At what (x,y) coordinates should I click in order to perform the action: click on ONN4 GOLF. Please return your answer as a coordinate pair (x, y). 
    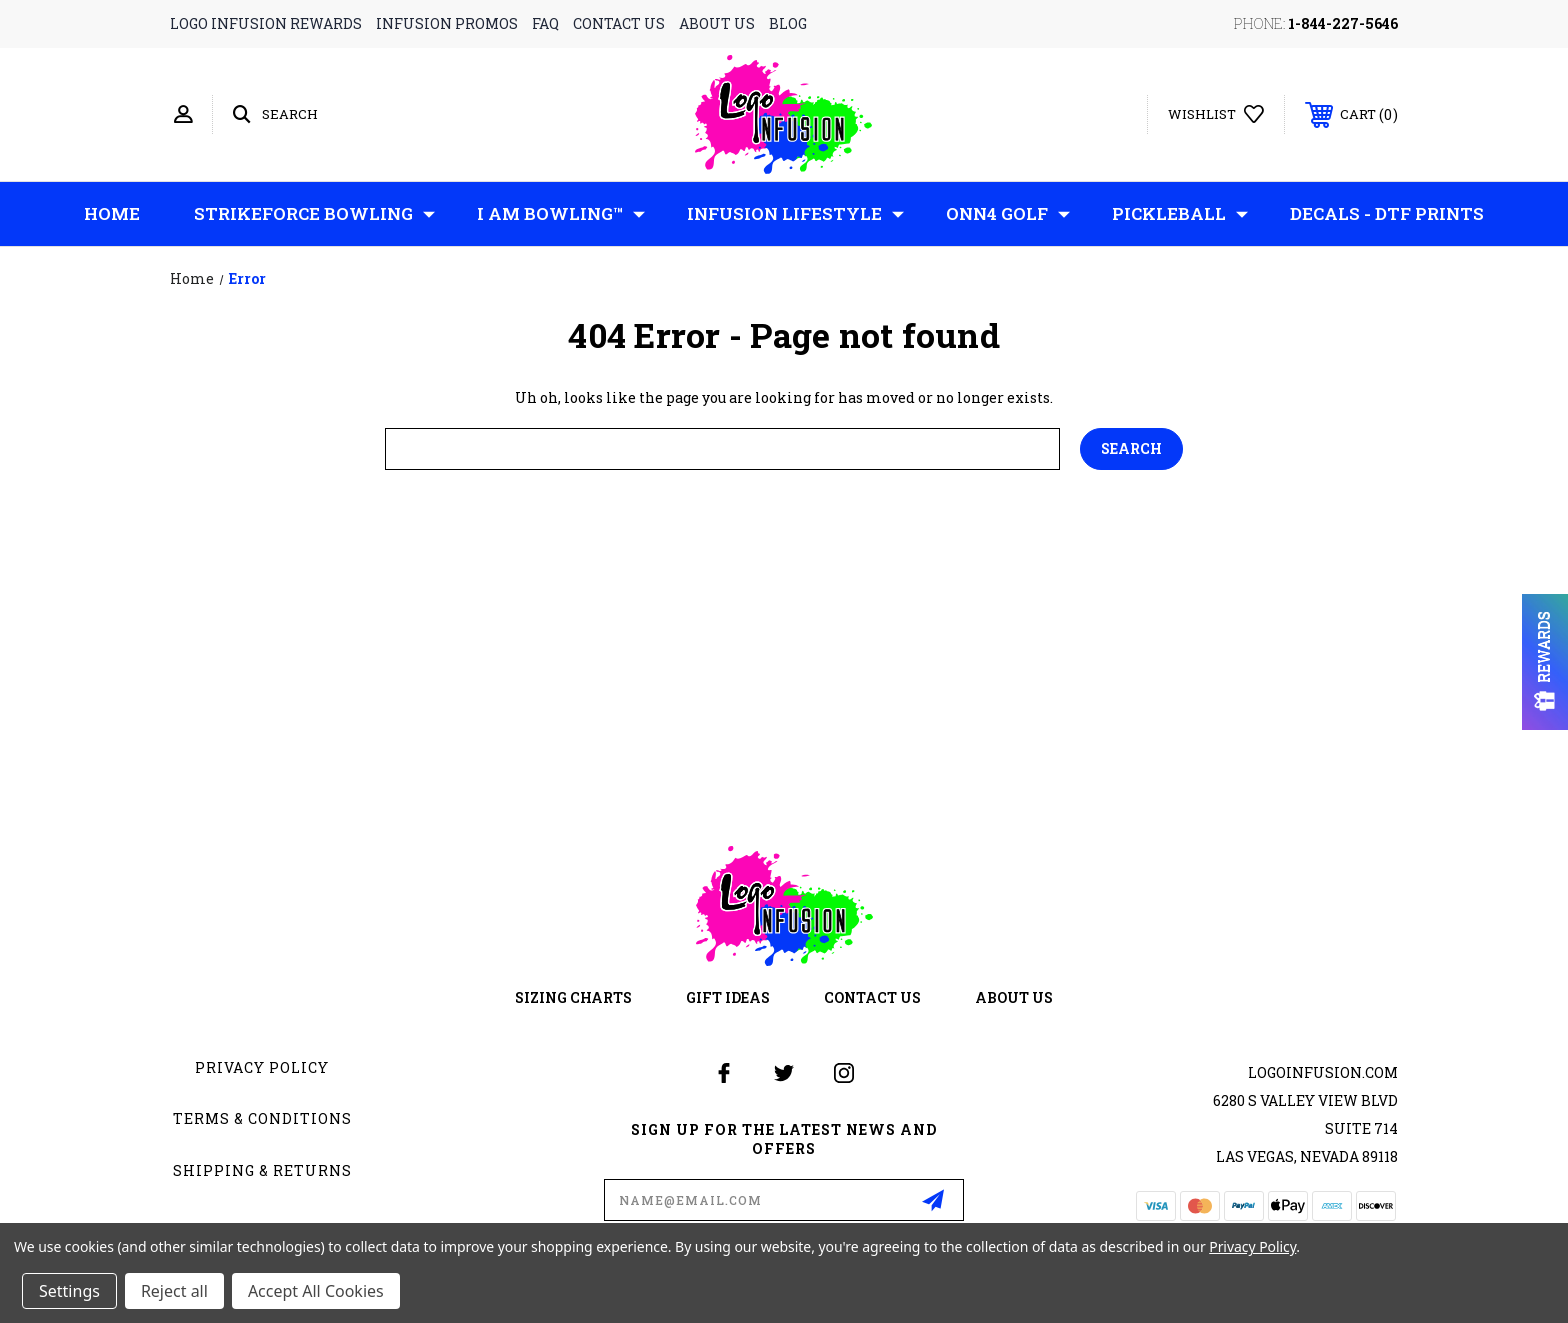
    Looking at the image, I should click on (1008, 214).